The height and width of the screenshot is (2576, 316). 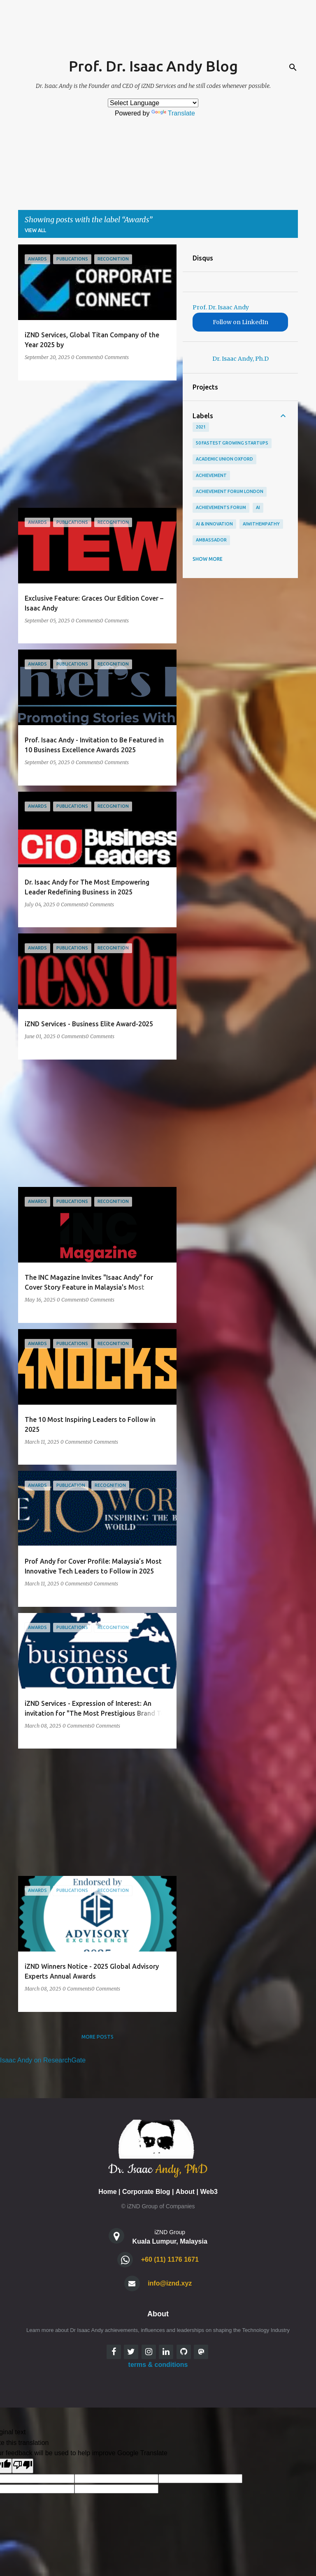 What do you see at coordinates (221, 507) in the screenshot?
I see `achievements forum` at bounding box center [221, 507].